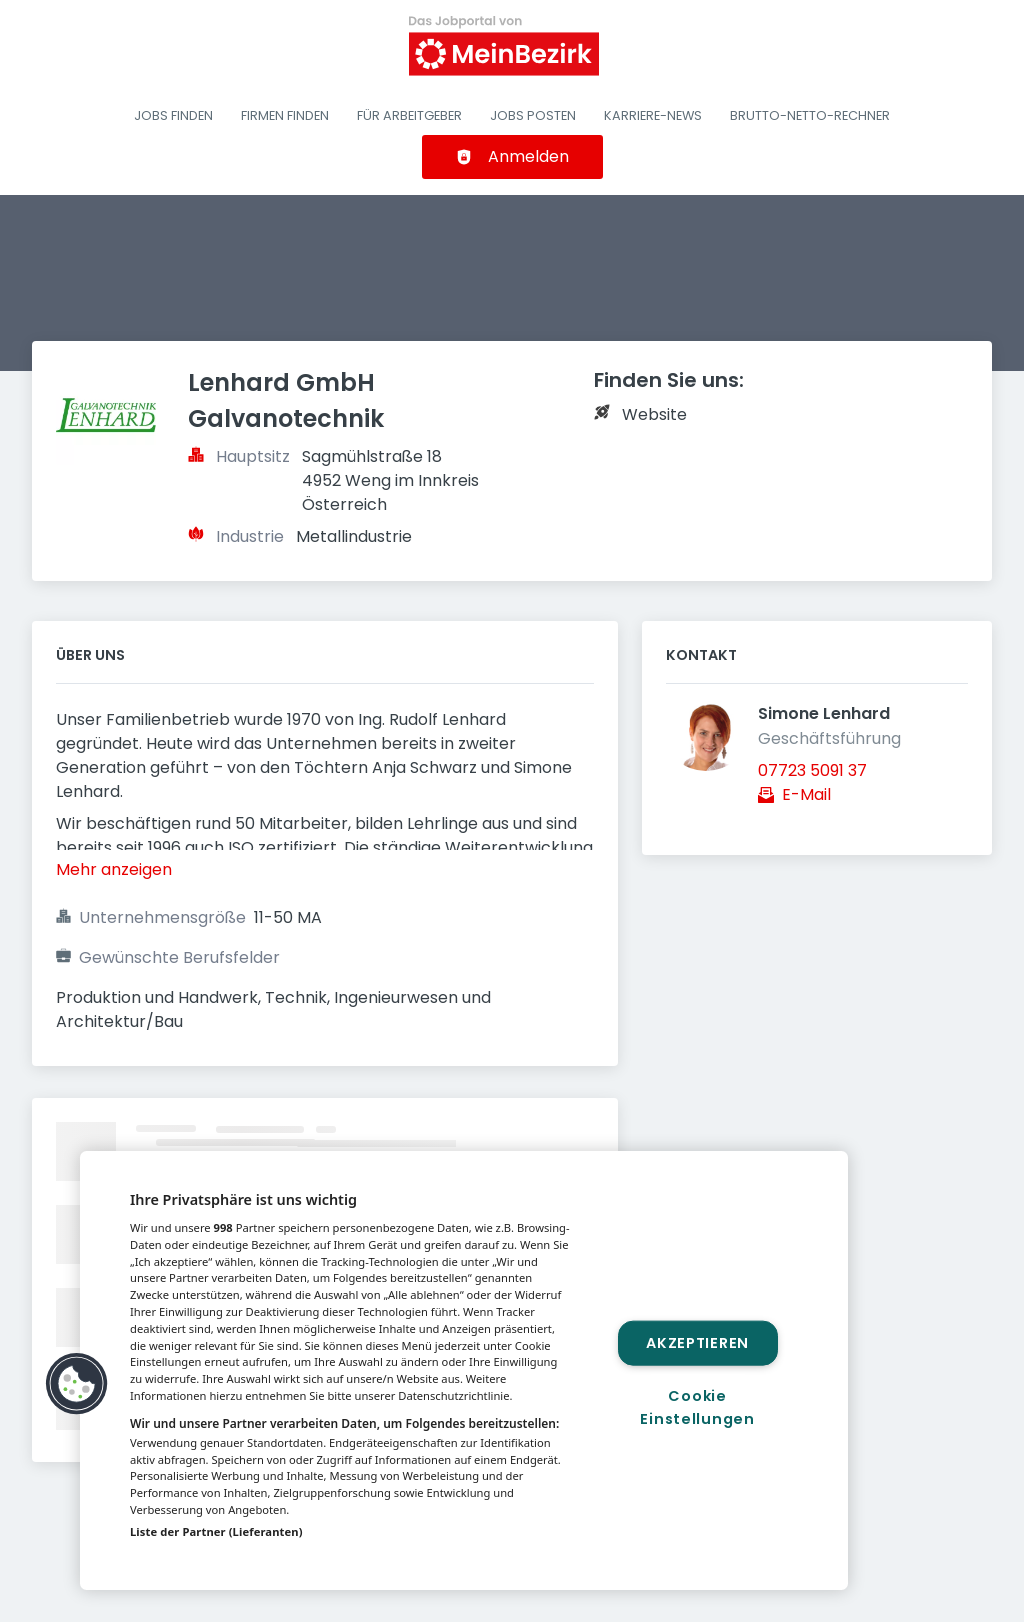 This screenshot has height=1622, width=1024. What do you see at coordinates (810, 115) in the screenshot?
I see `Brutto-Netto-Rechner` at bounding box center [810, 115].